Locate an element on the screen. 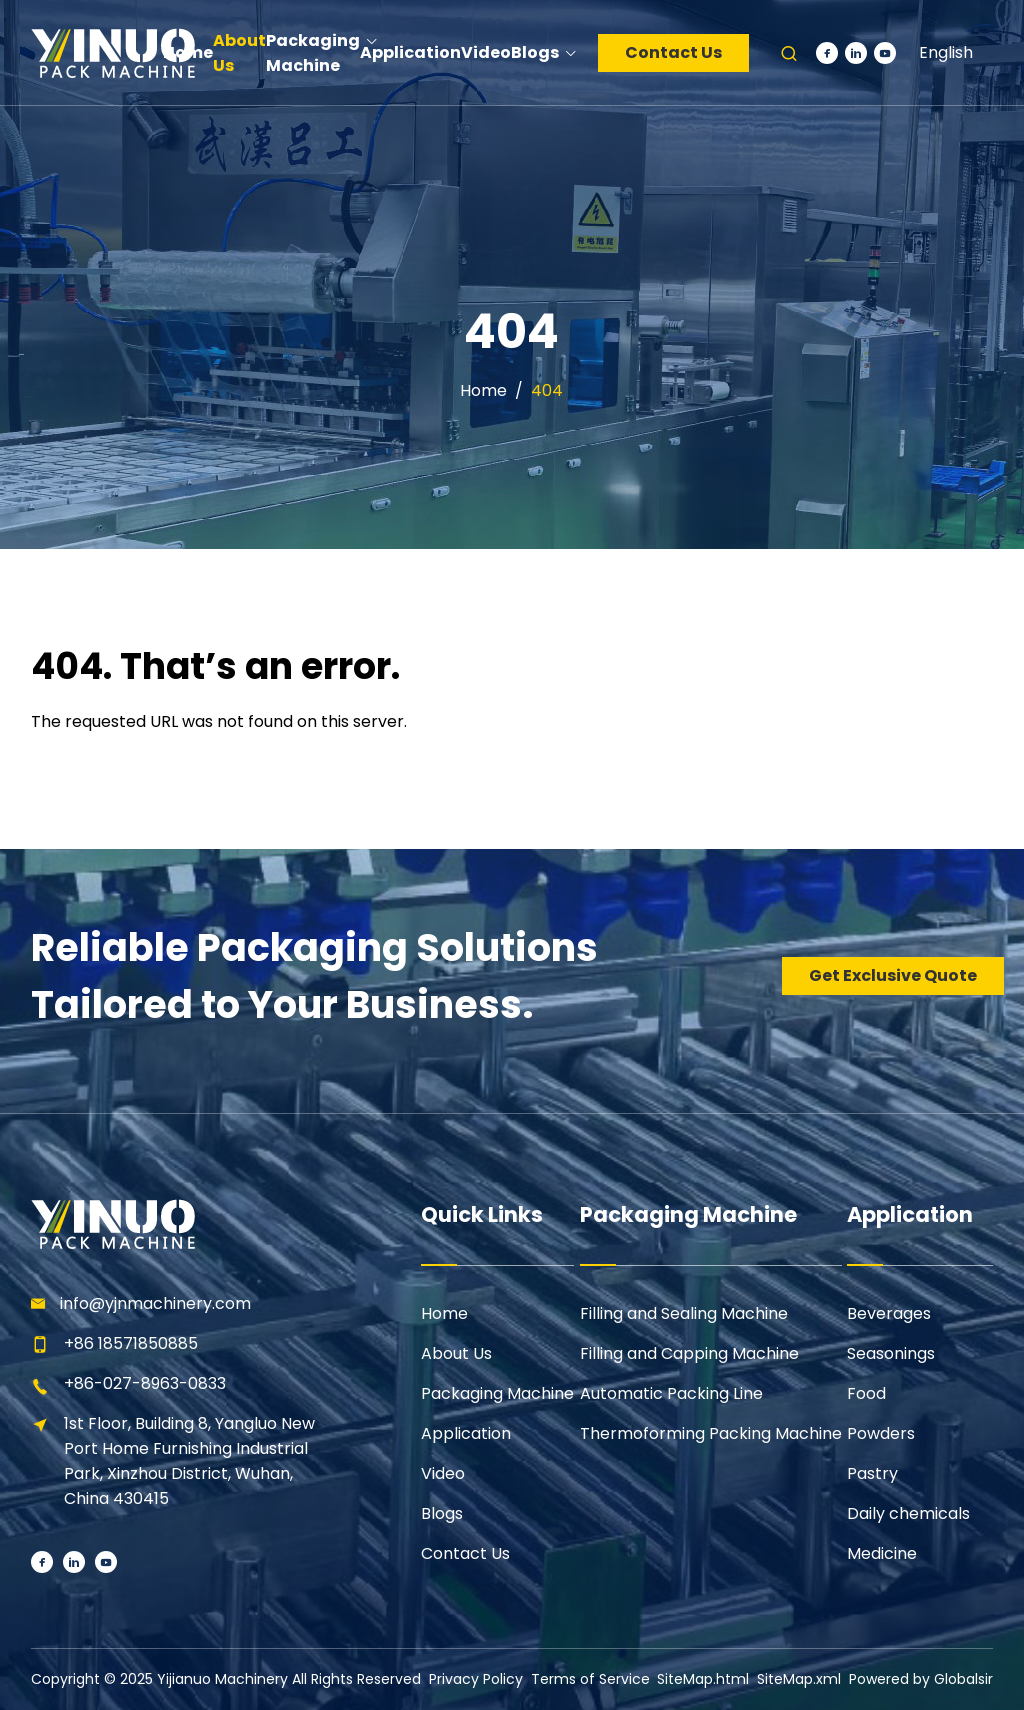  Food is located at coordinates (866, 1393).